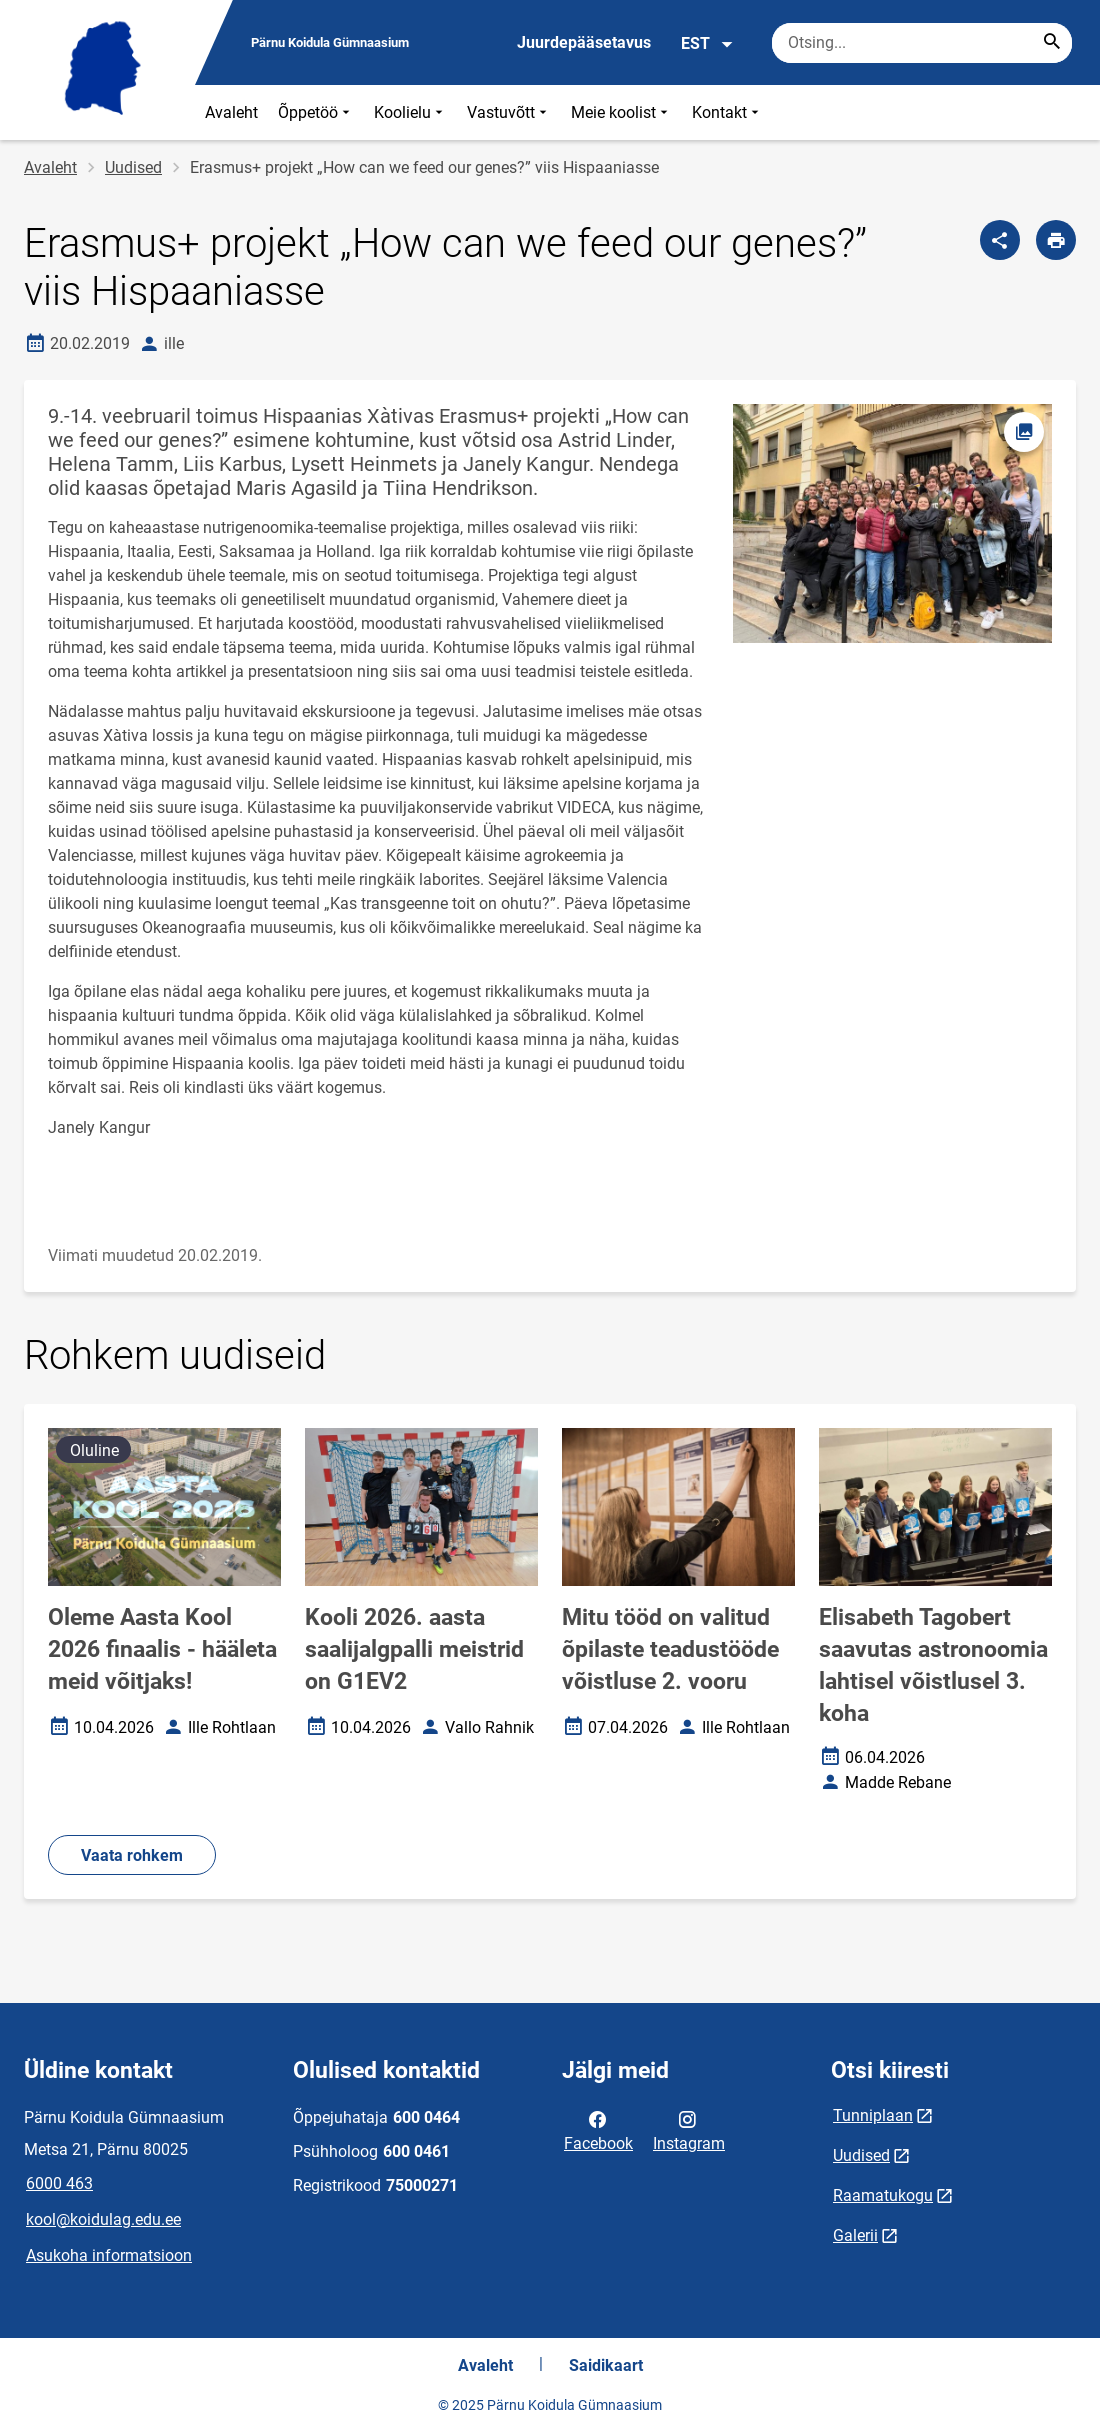  I want to click on Instagram, so click(689, 2130).